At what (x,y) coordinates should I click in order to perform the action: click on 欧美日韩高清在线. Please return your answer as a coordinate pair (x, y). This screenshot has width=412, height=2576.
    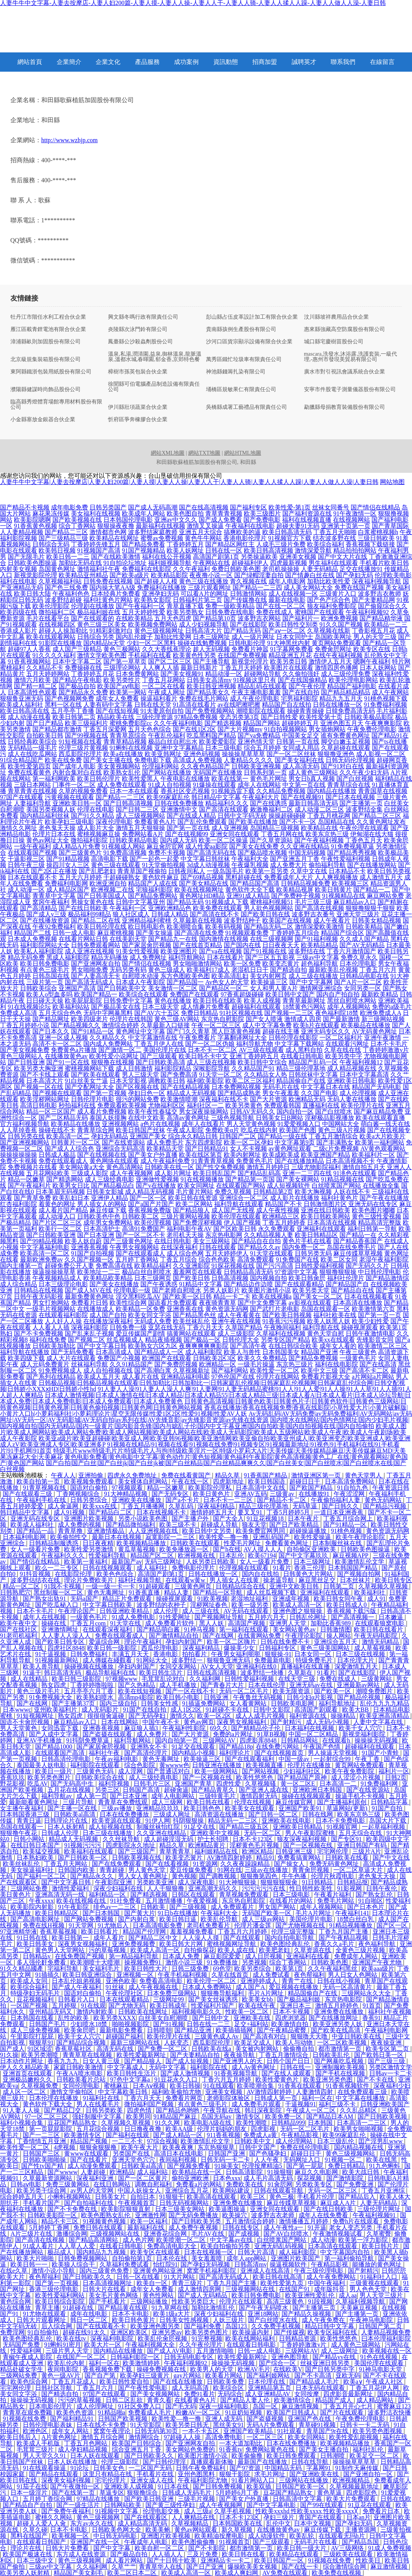
    Looking at the image, I should click on (24, 710).